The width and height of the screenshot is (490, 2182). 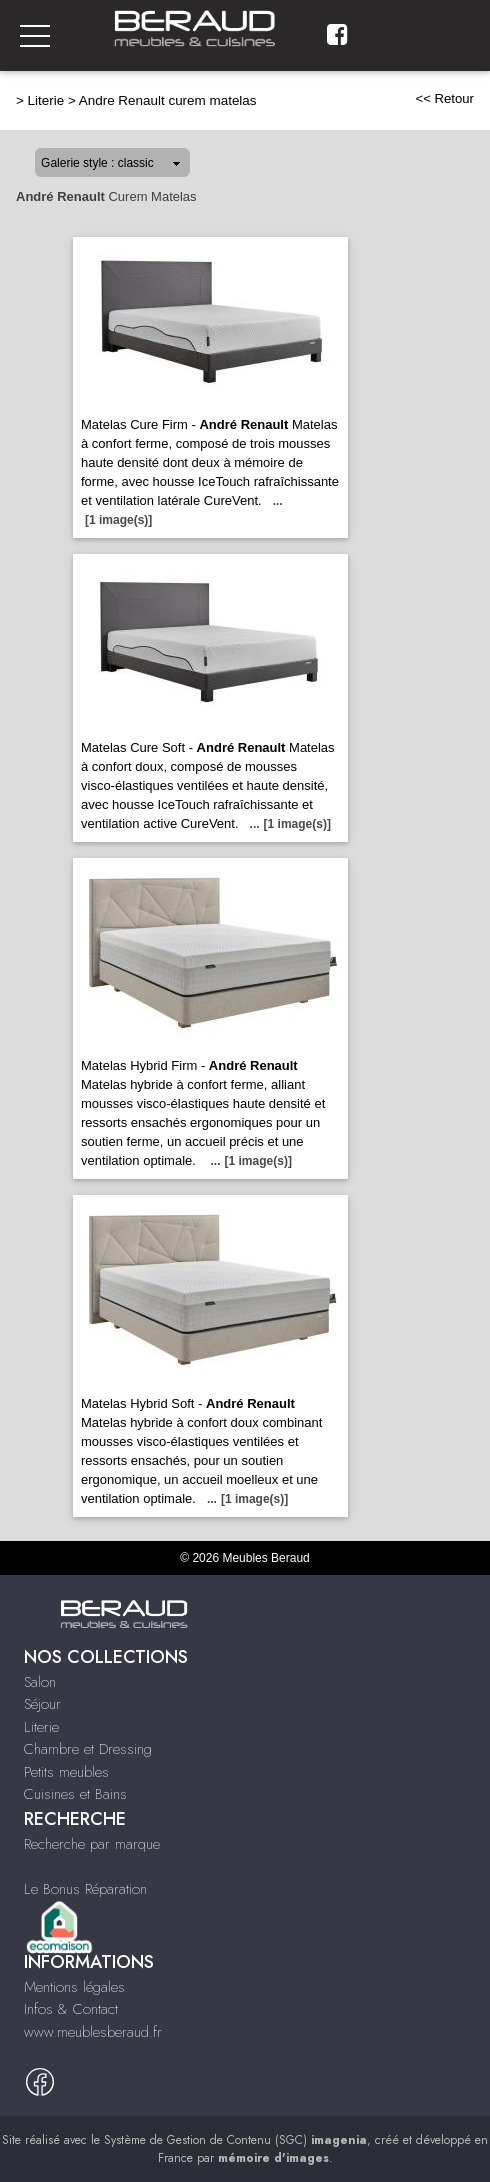 What do you see at coordinates (92, 1844) in the screenshot?
I see `Recherche par marque` at bounding box center [92, 1844].